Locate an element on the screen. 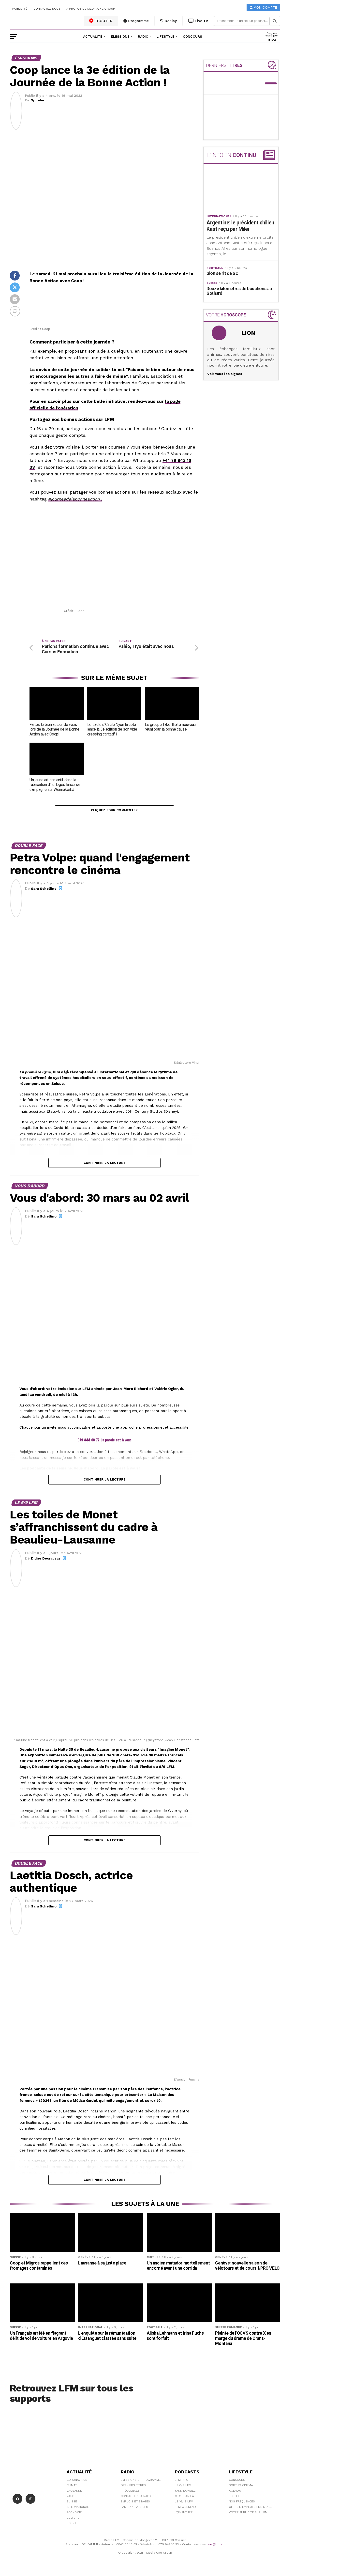  Fréquences is located at coordinates (130, 2492).